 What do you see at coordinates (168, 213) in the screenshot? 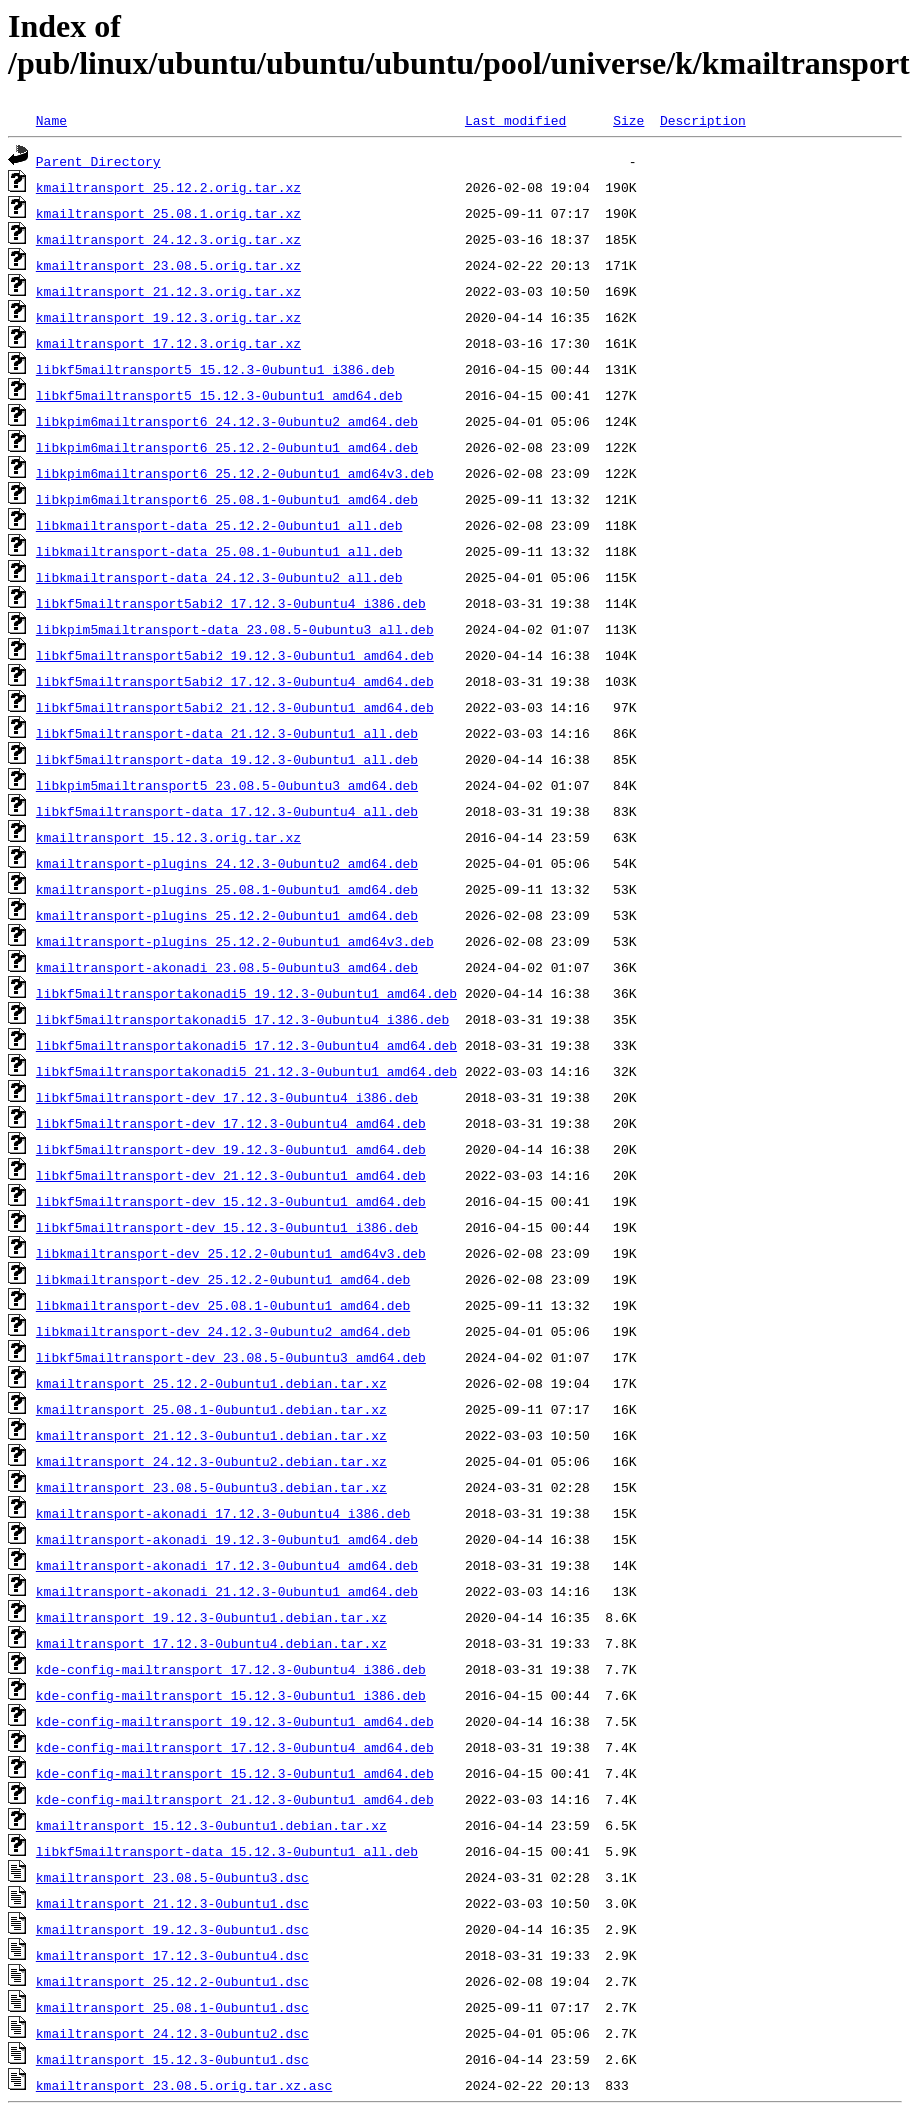
I see `kmailtransport_25.08.1.orig.tar.xz` at bounding box center [168, 213].